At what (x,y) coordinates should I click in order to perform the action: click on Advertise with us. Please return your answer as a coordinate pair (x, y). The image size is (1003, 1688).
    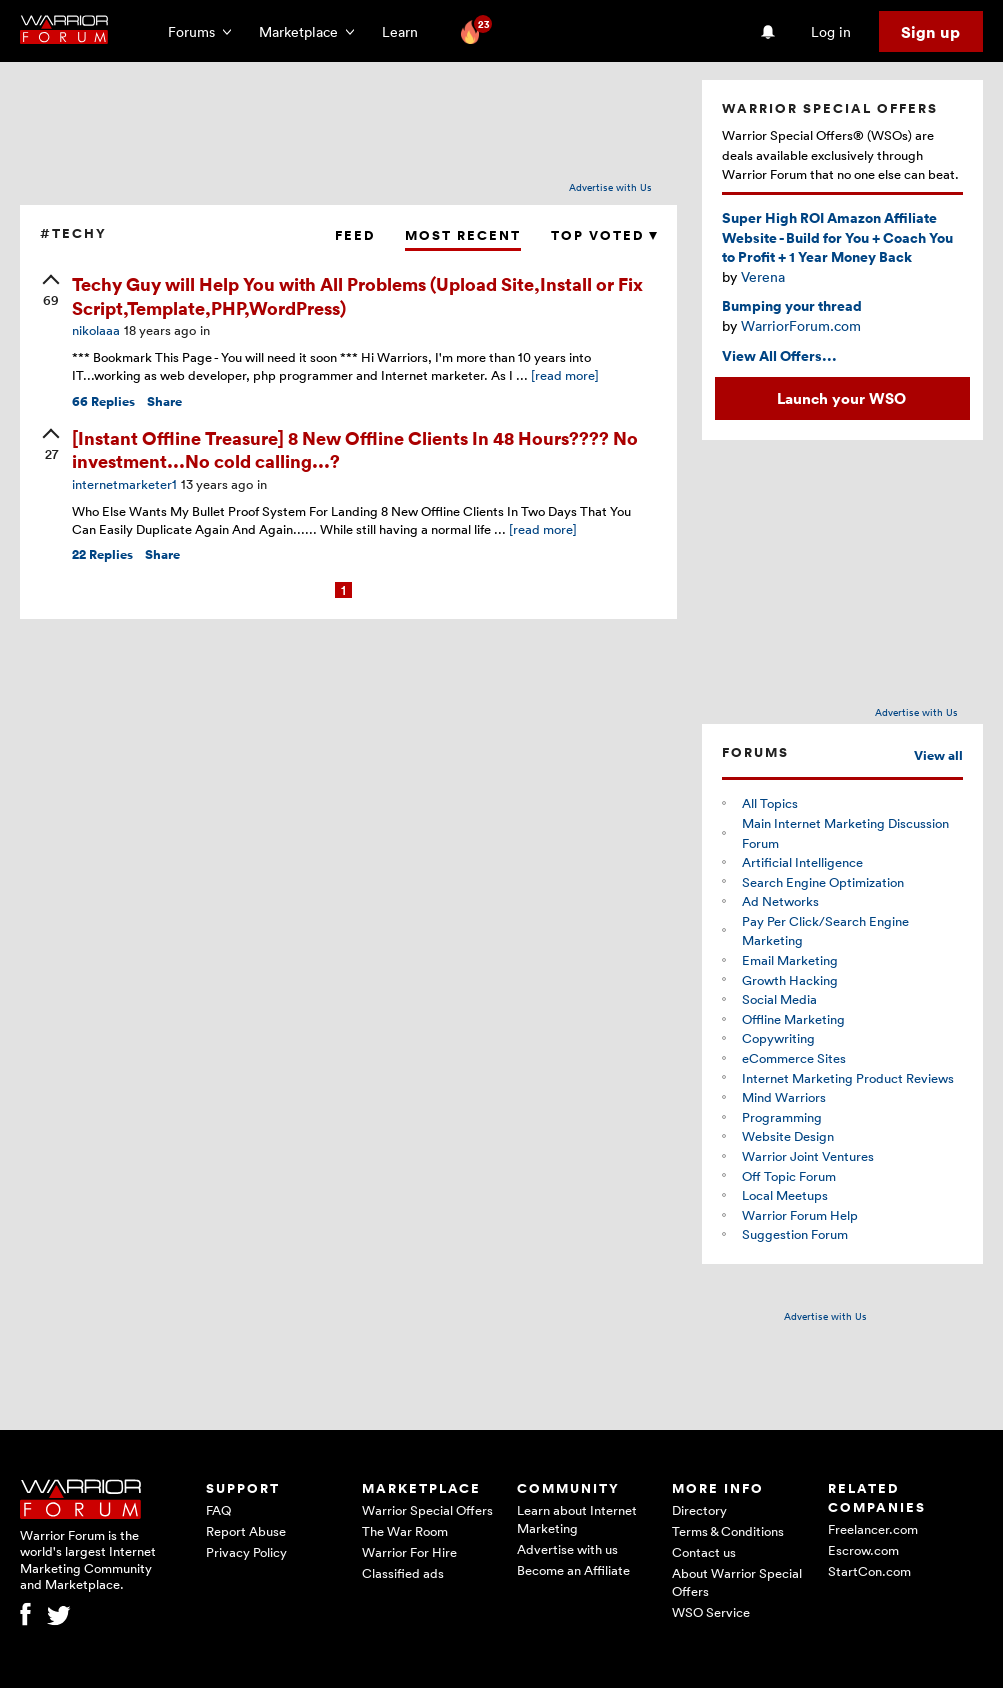
    Looking at the image, I should click on (567, 1549).